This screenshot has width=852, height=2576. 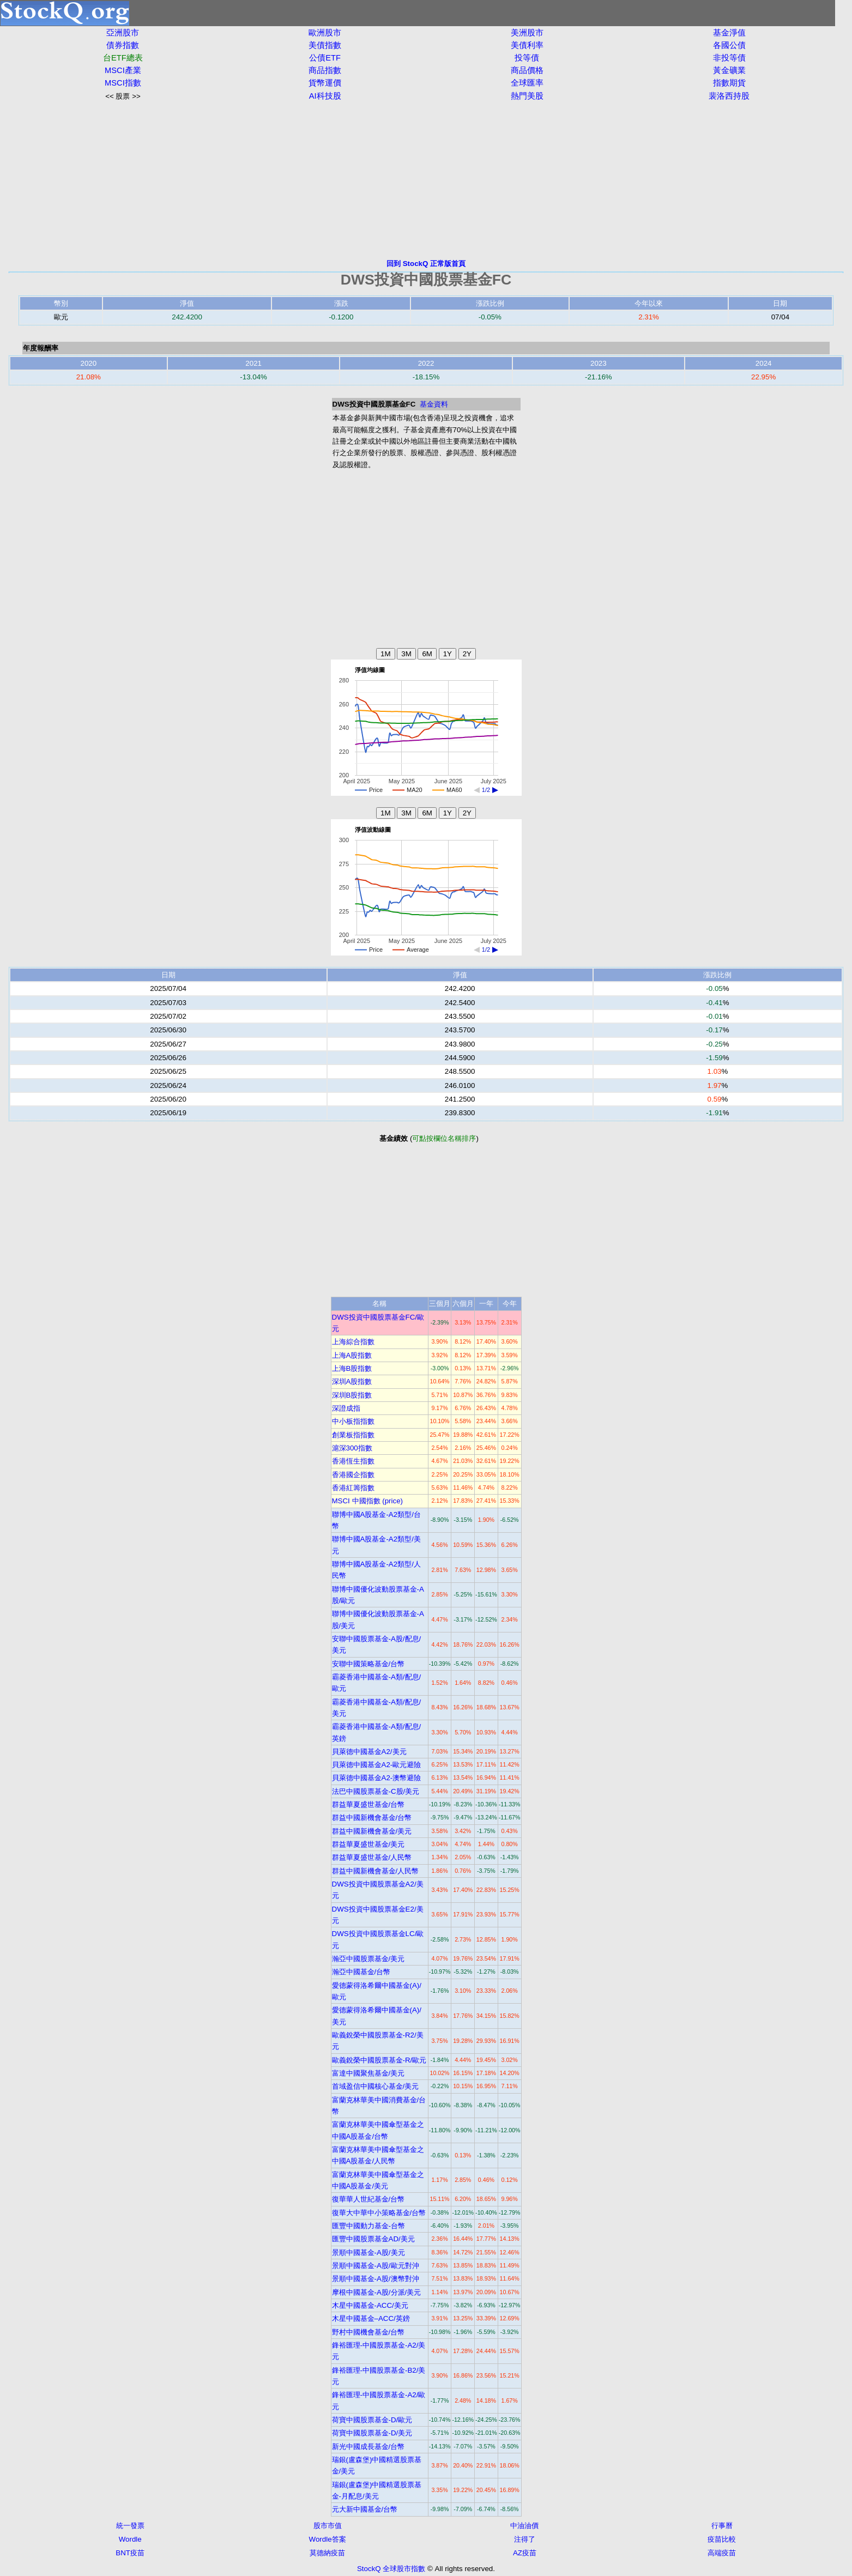 I want to click on 中小板指指數, so click(x=353, y=1421).